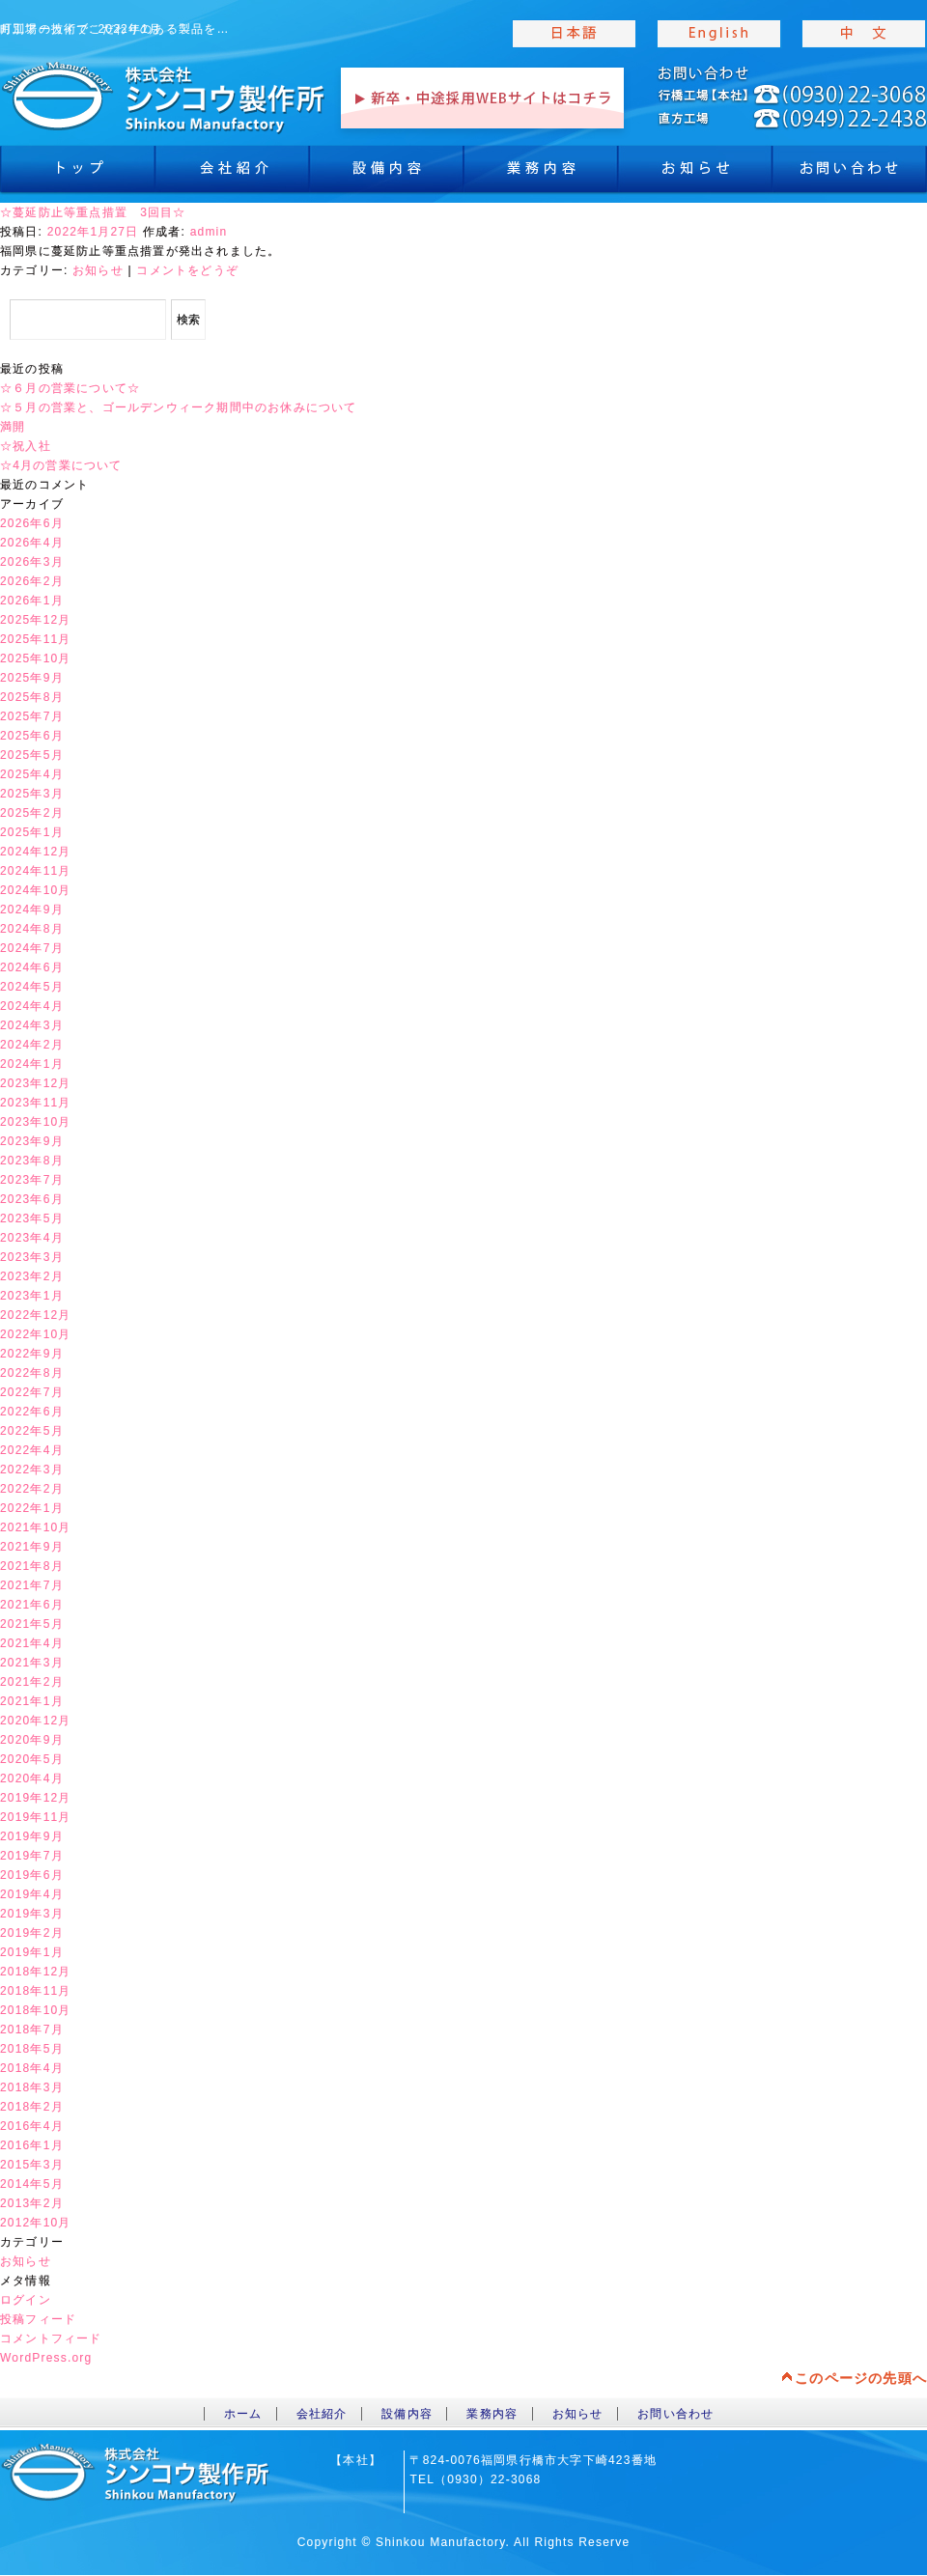  I want to click on 2023年11月, so click(35, 1102).